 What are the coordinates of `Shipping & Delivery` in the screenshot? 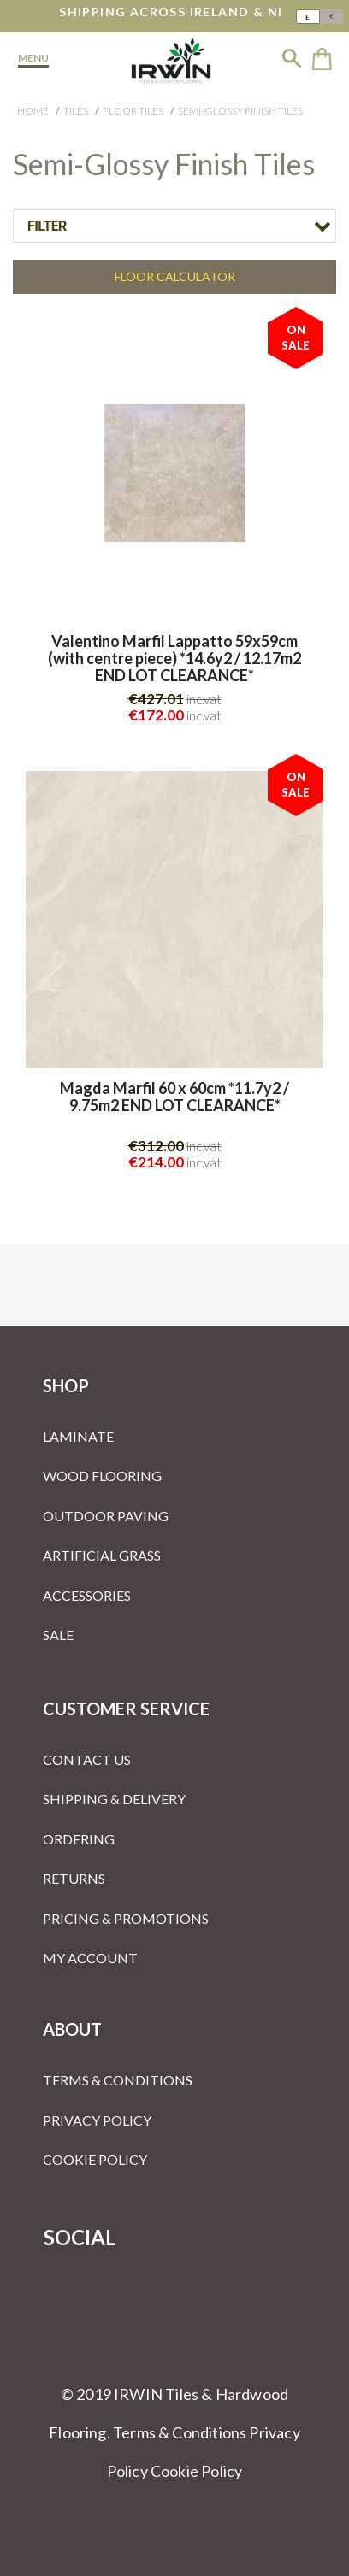 It's located at (114, 1799).